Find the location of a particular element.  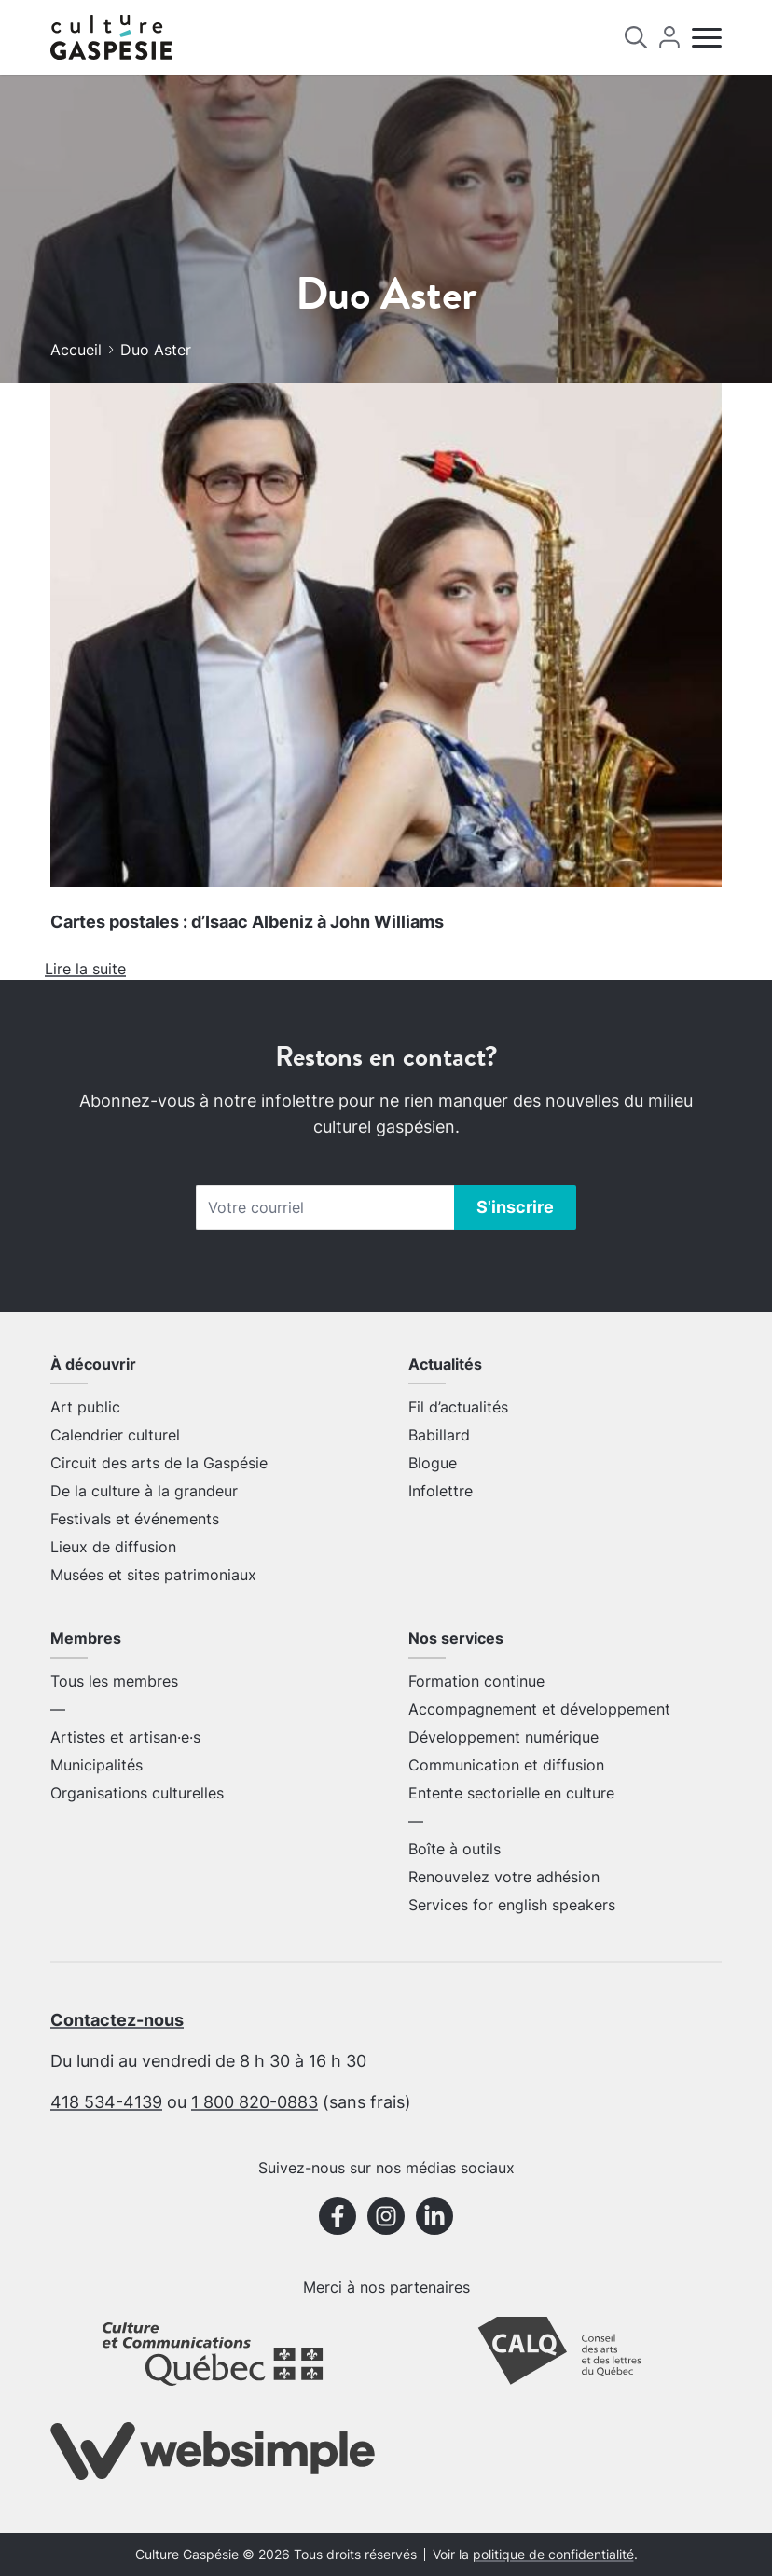

De la culture à la grandeur is located at coordinates (144, 1490).